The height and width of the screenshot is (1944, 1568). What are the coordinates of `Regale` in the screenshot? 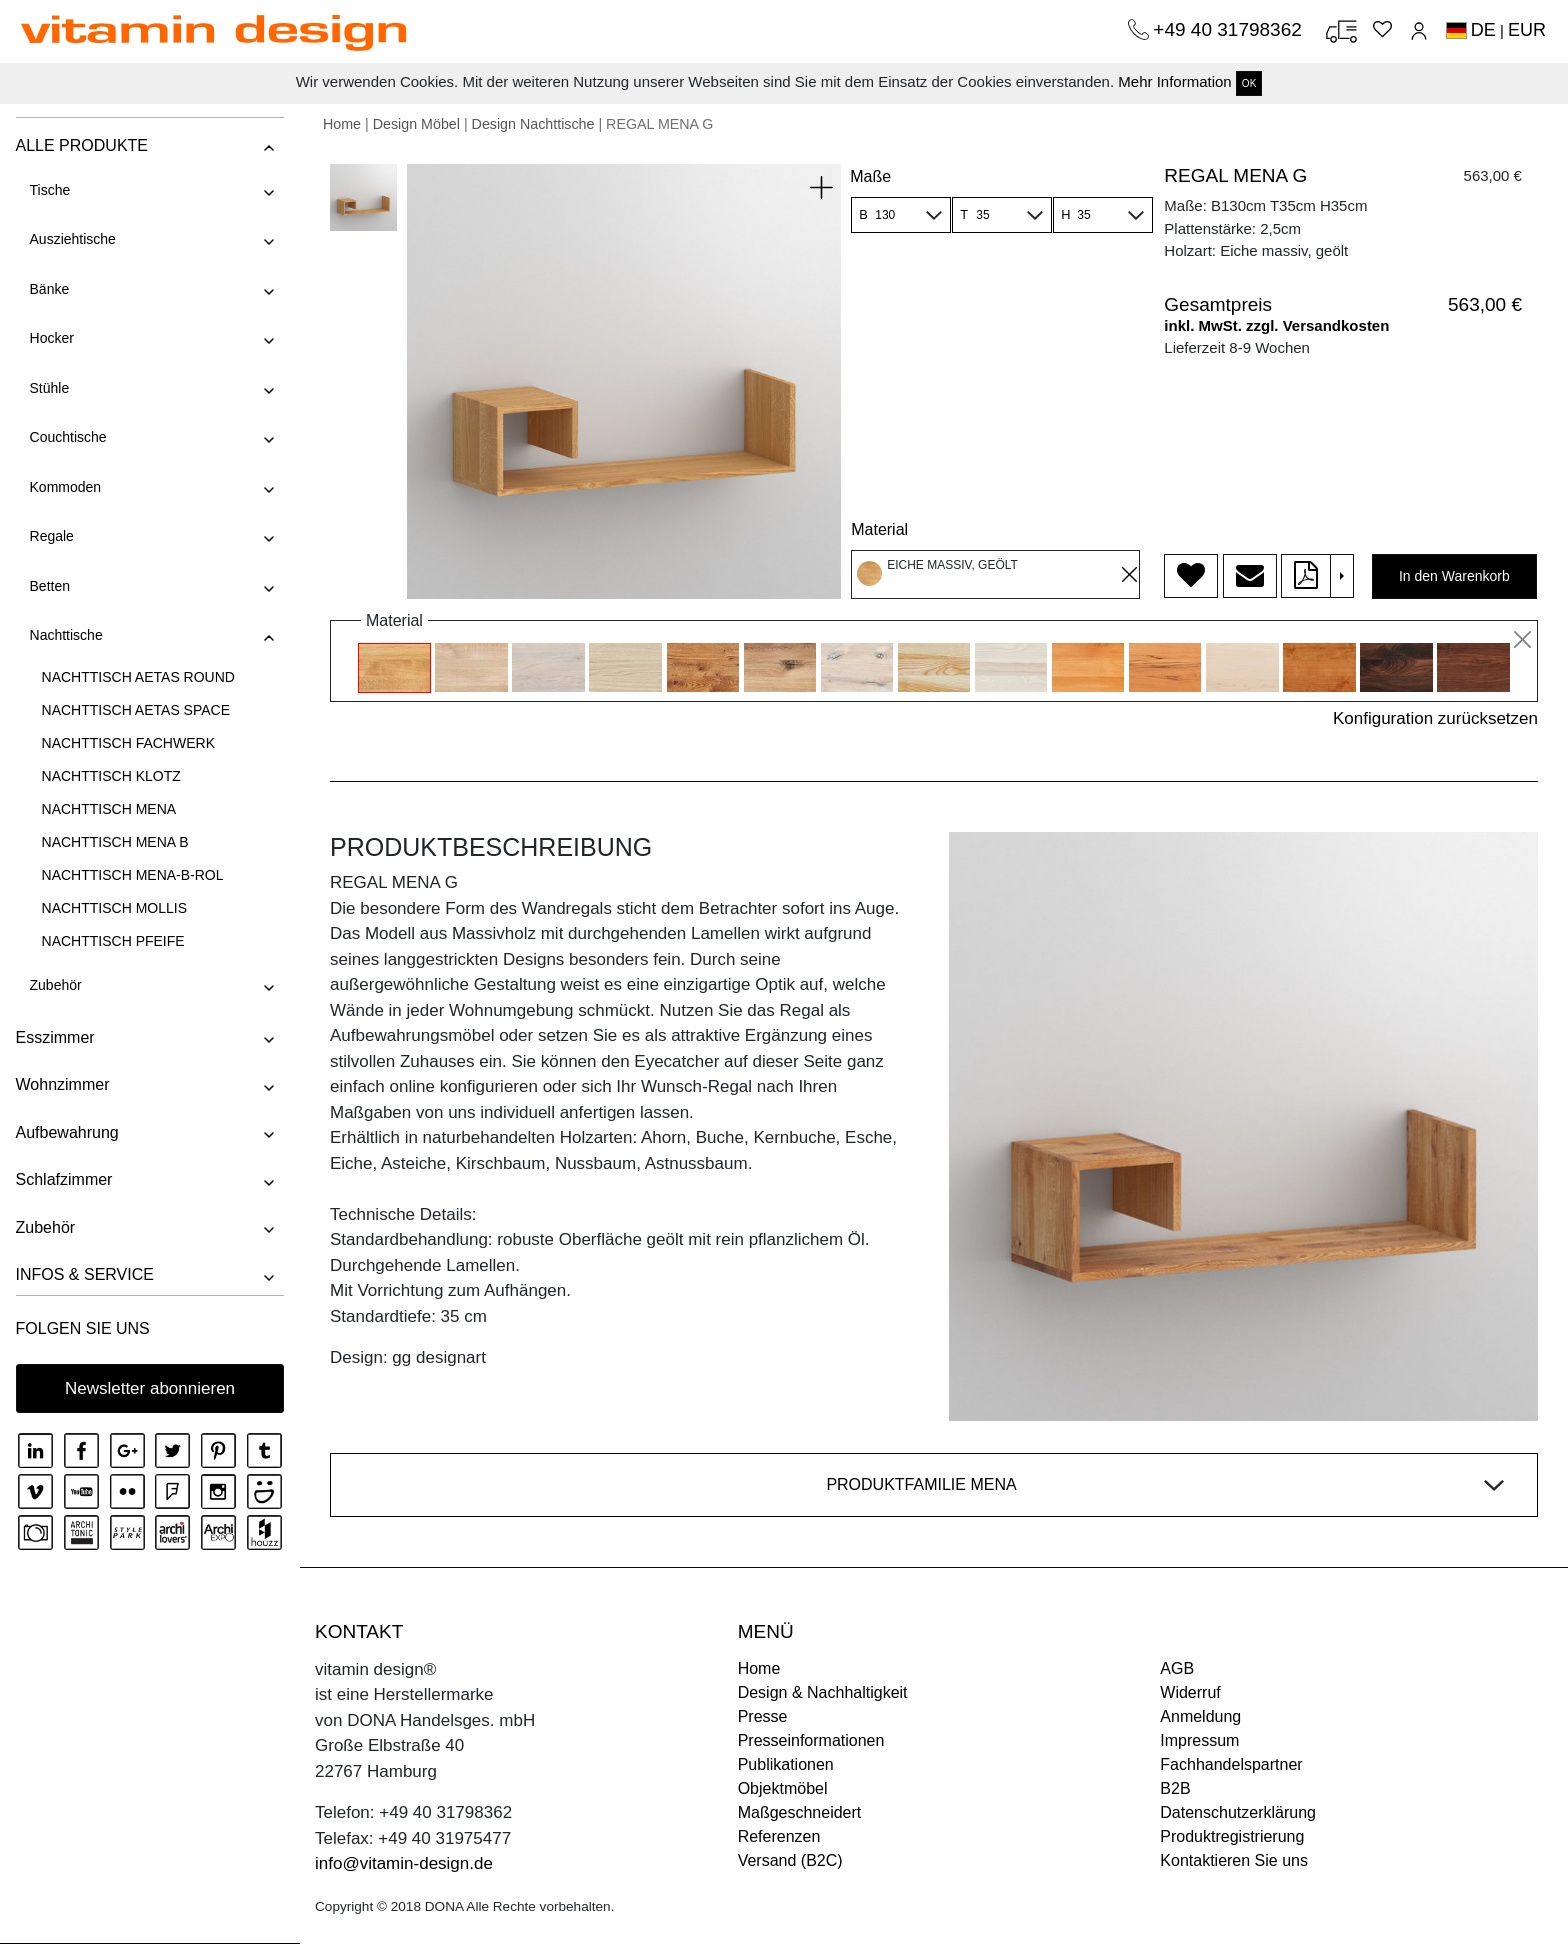 It's located at (51, 536).